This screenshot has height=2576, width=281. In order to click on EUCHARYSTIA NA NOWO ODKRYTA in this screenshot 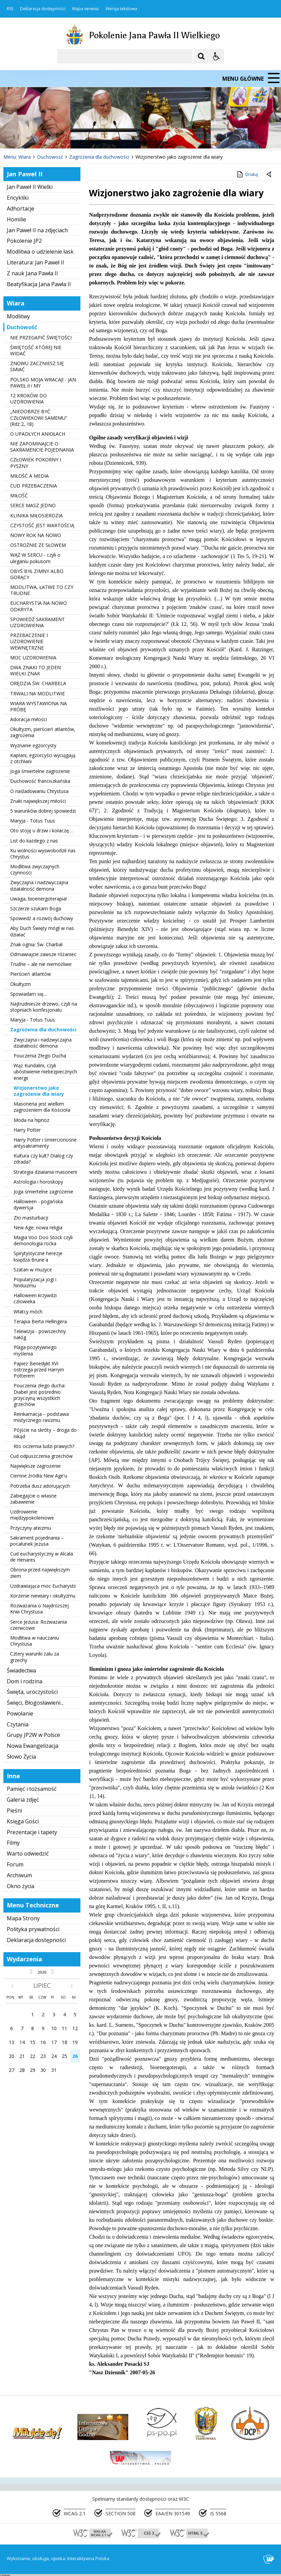, I will do `click(38, 606)`.